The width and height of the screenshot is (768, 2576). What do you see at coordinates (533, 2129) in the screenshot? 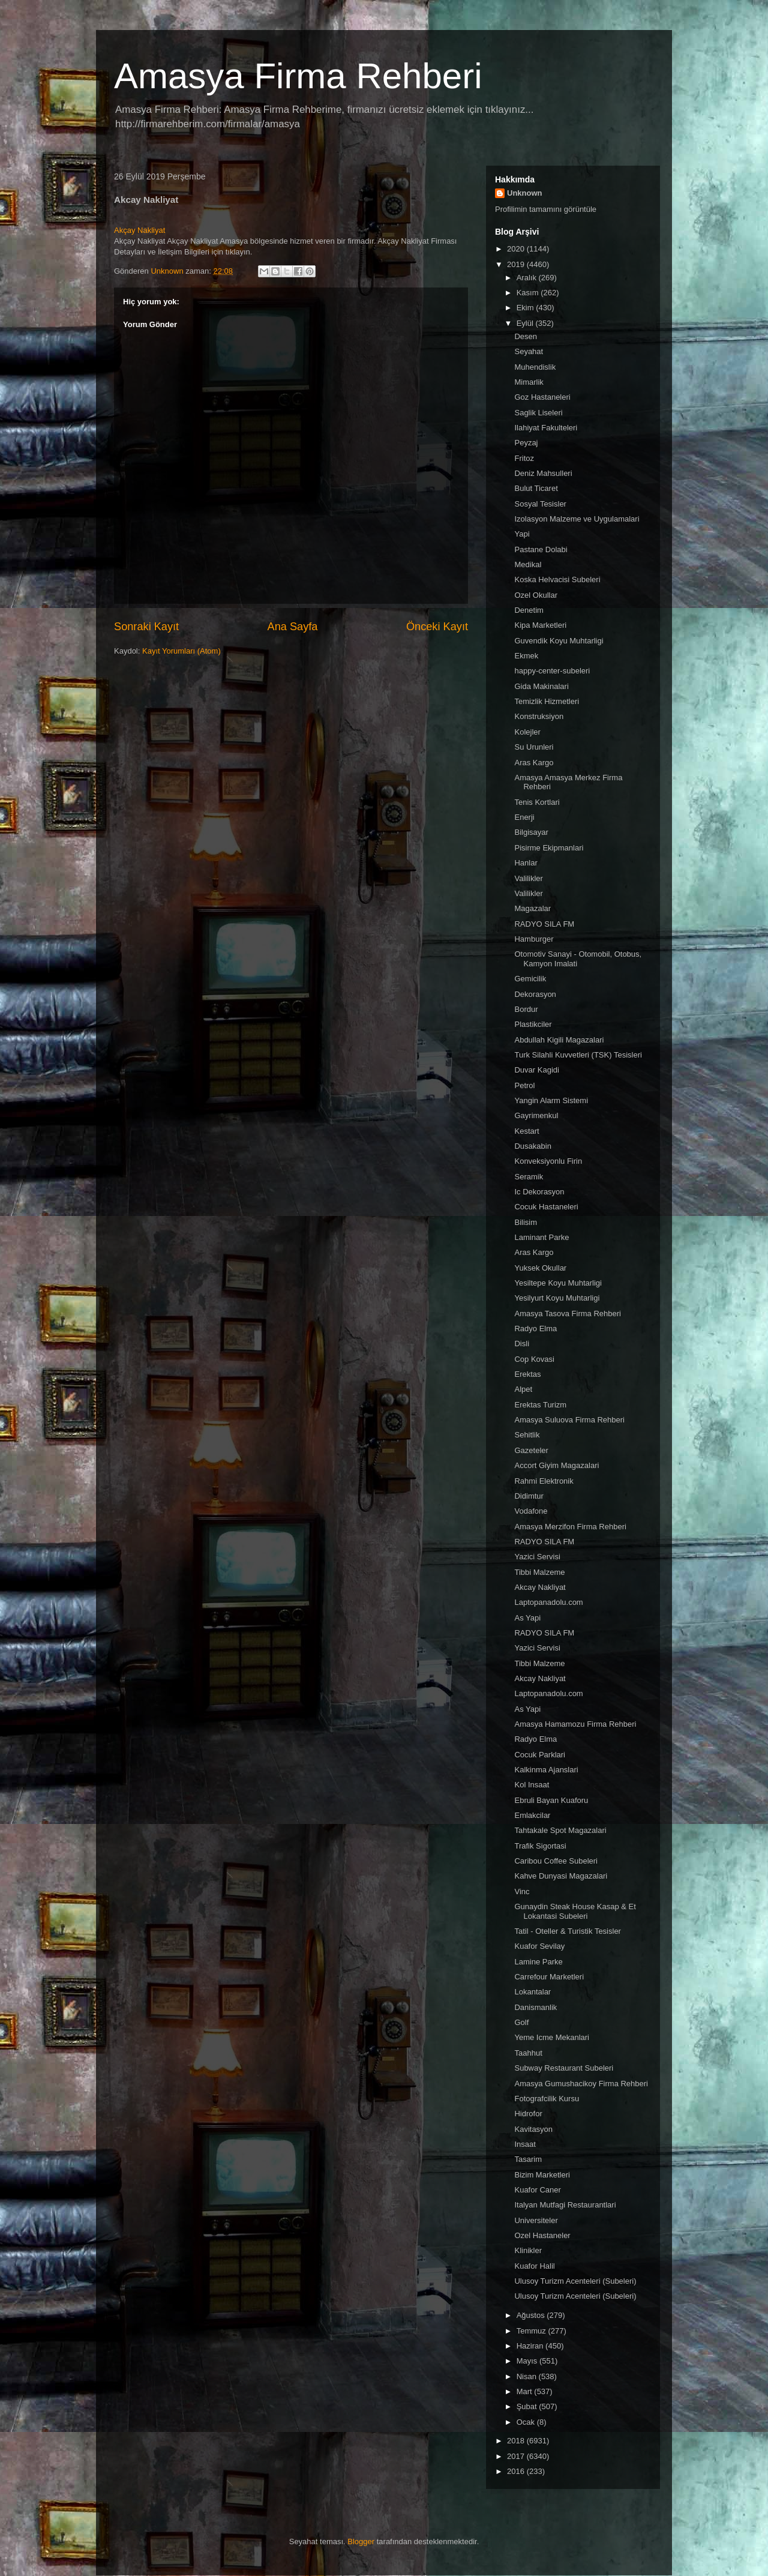
I see `Kavitasyon` at bounding box center [533, 2129].